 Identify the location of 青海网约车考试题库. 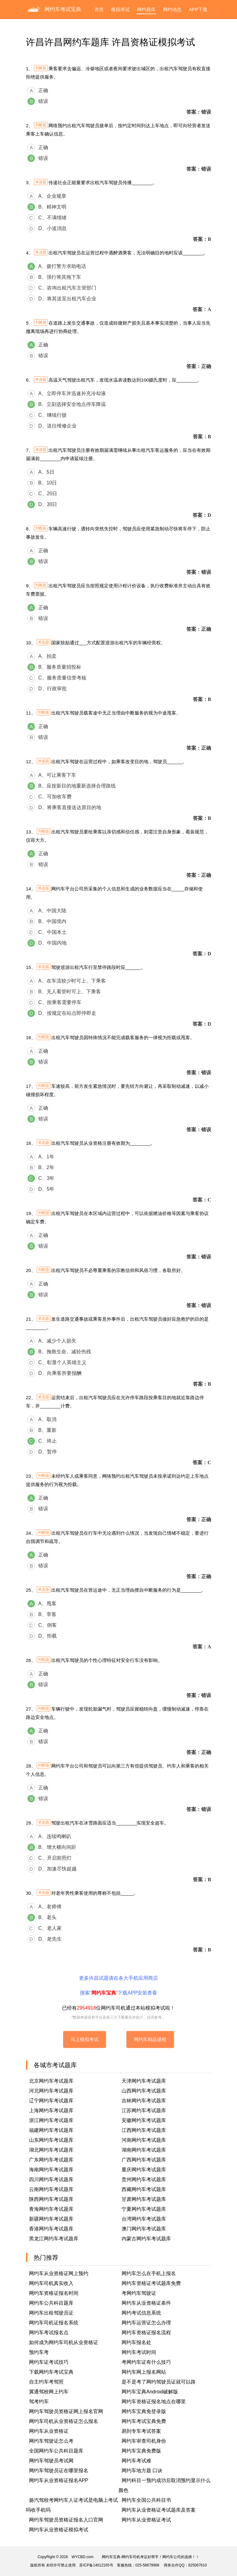
(51, 2209).